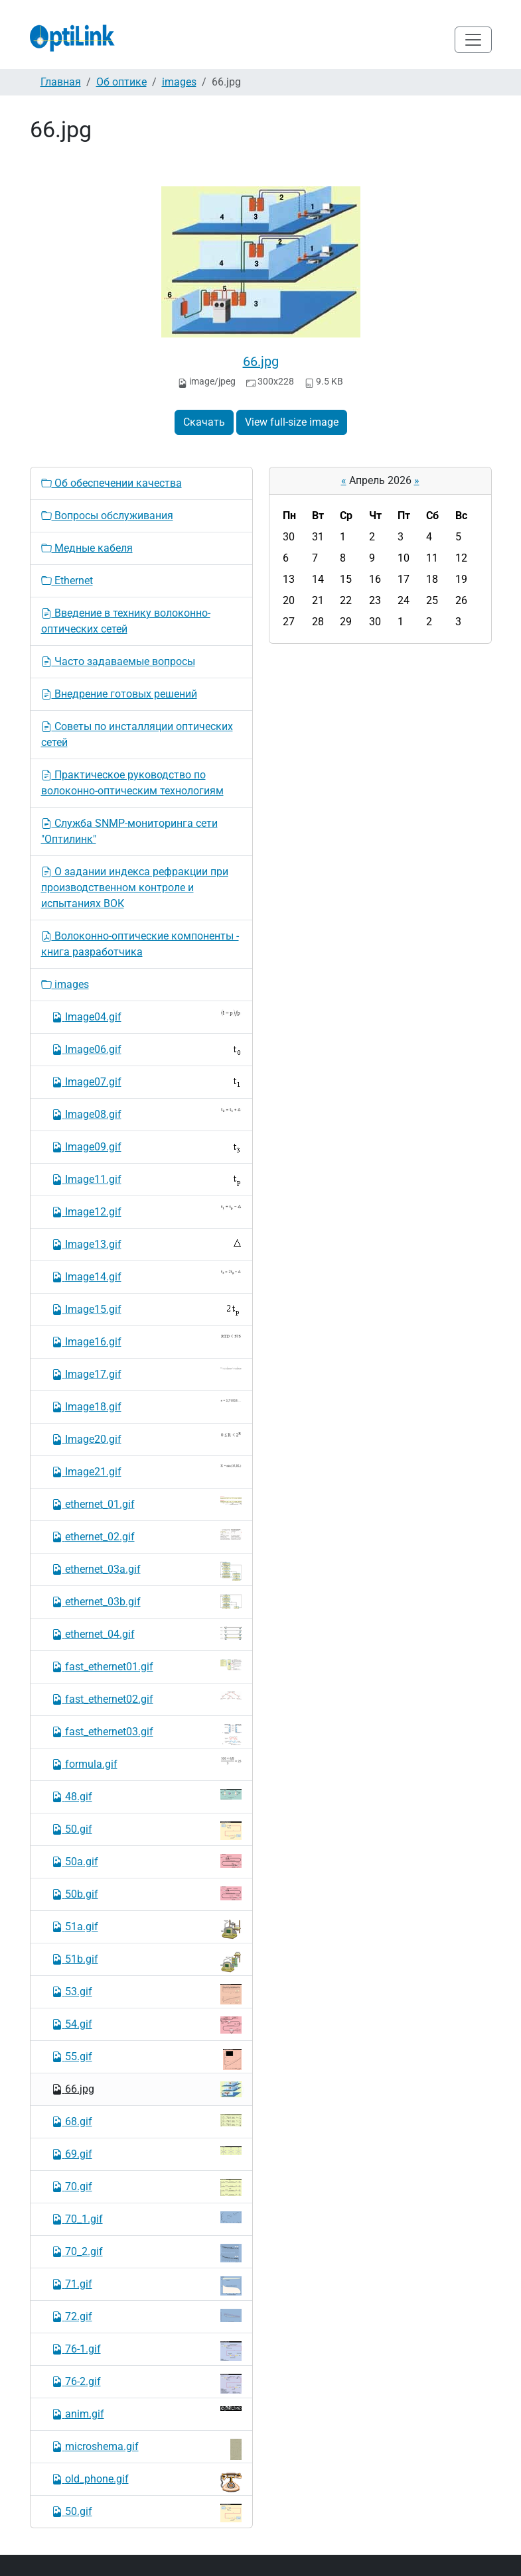 The image size is (521, 2576). I want to click on old_phone.gif, so click(147, 2481).